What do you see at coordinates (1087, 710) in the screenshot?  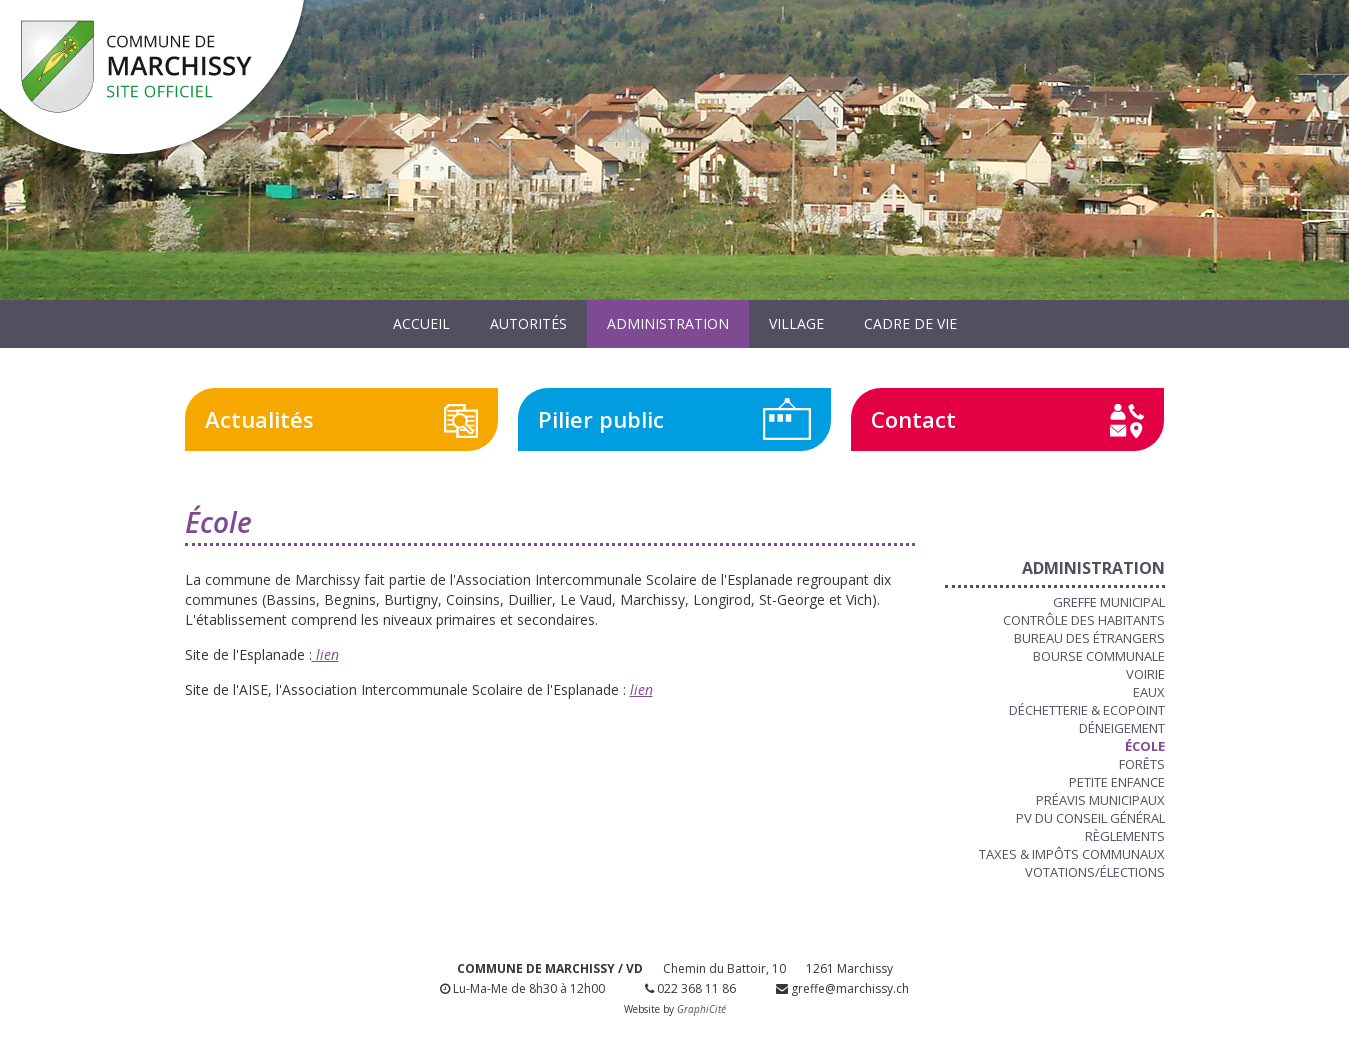 I see `Déchetterie & Ecopoint` at bounding box center [1087, 710].